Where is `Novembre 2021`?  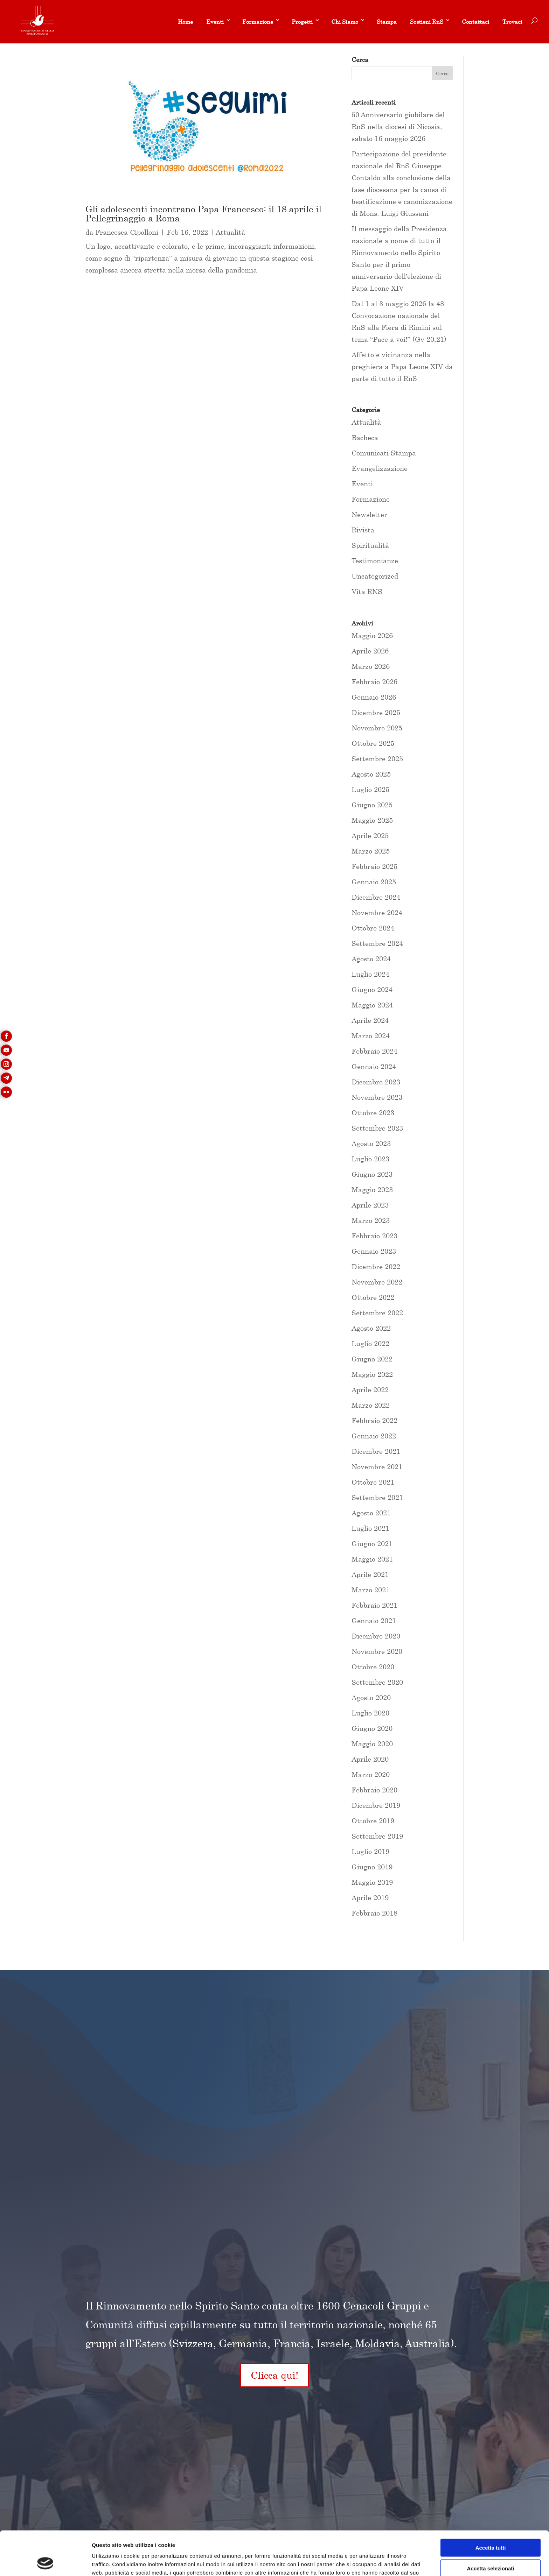
Novembre 2021 is located at coordinates (377, 1467).